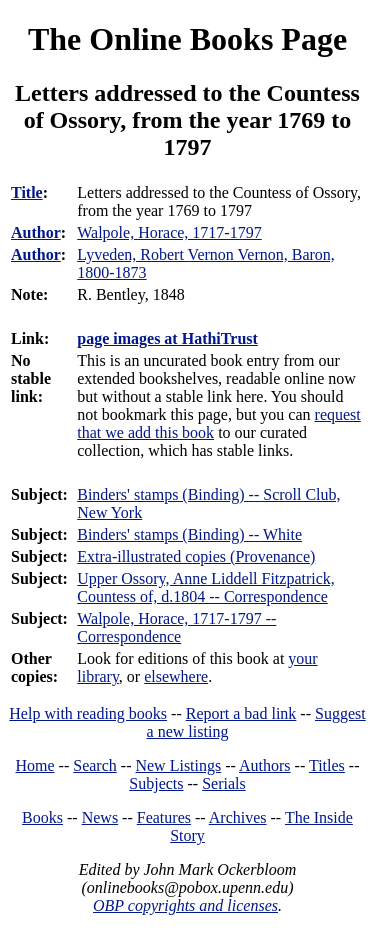 Image resolution: width=375 pixels, height=931 pixels. I want to click on elsewhere, so click(176, 676).